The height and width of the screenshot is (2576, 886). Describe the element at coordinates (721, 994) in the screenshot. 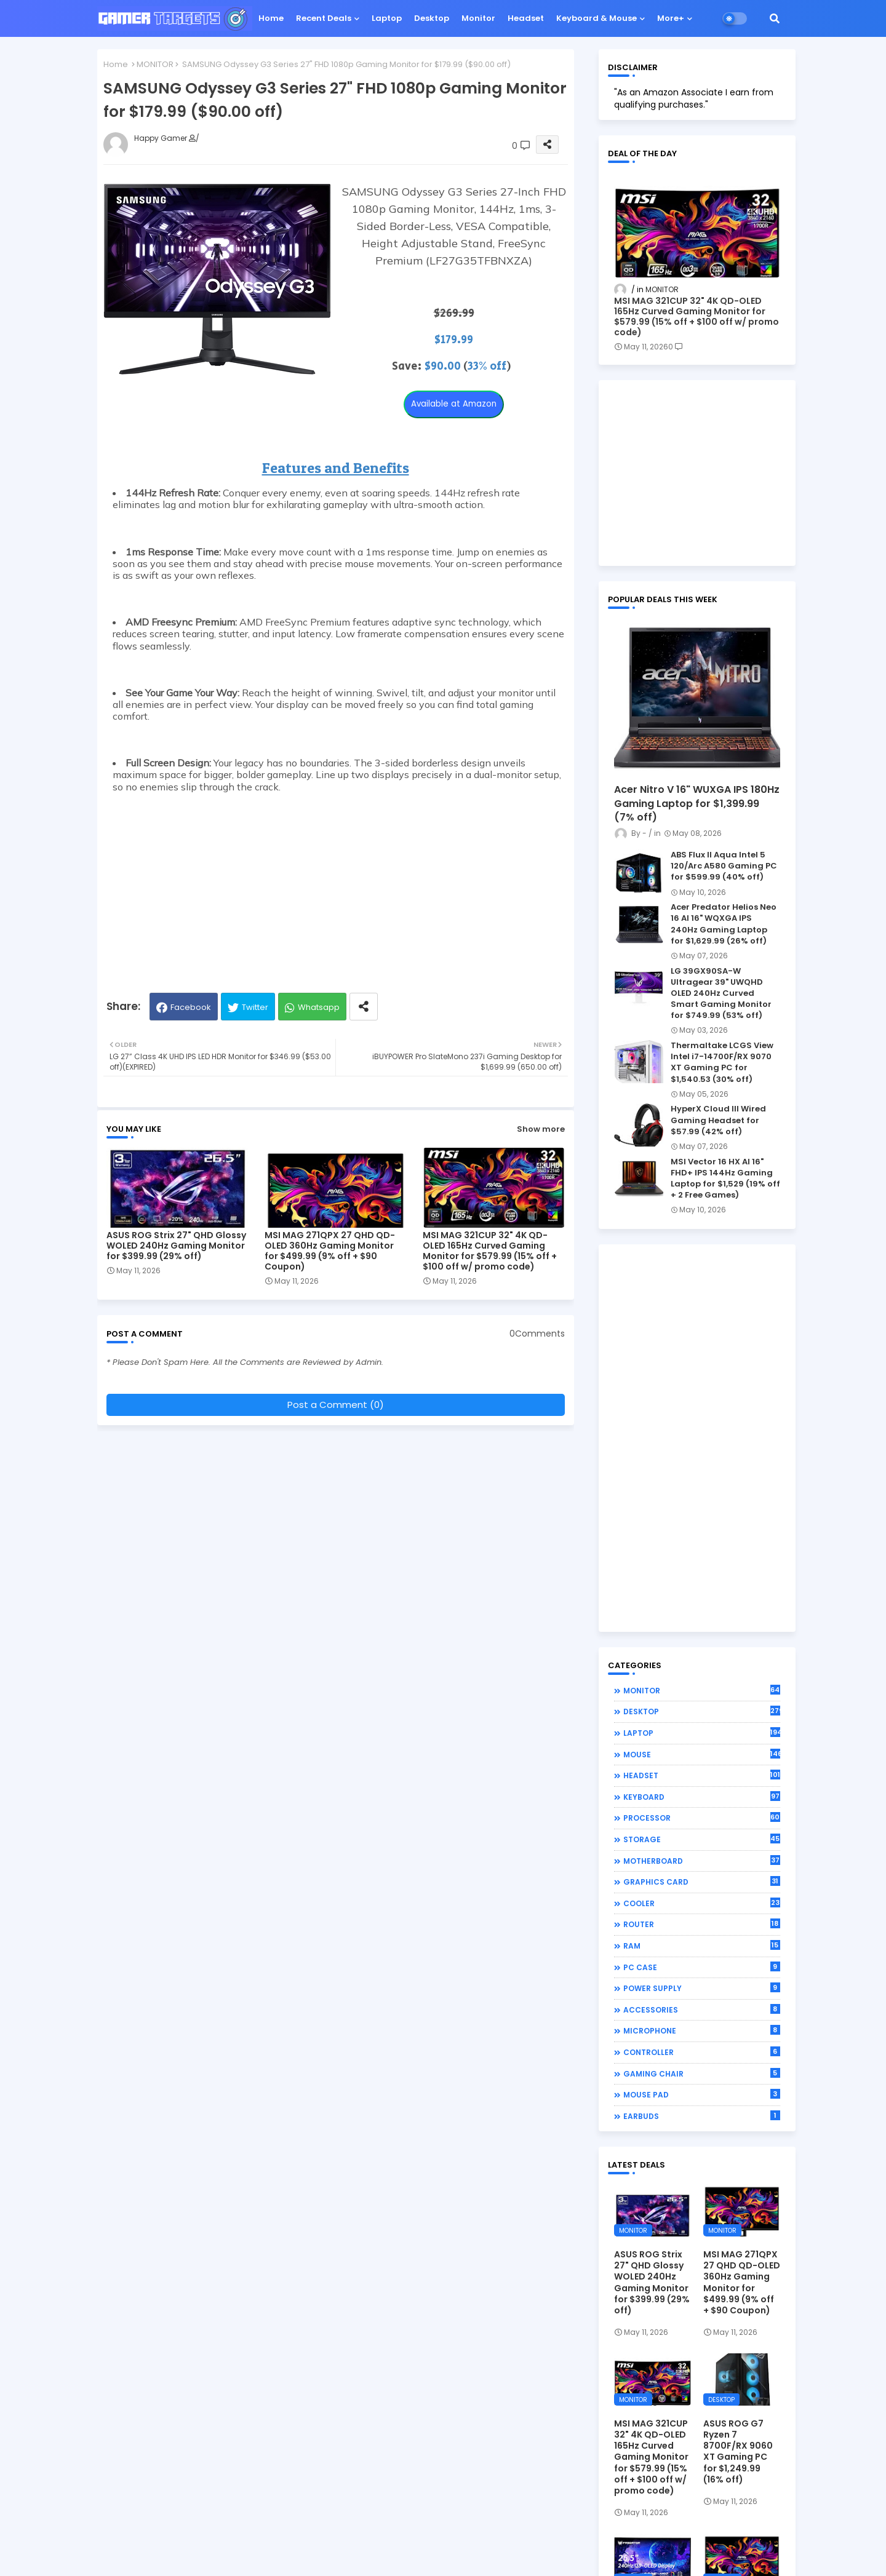

I see `LG 39GX90SA-W Ultragear 39" UWQHD OLED 240Hz Curved Smart Gaming Monitor for $749.99 (53% off)` at that location.